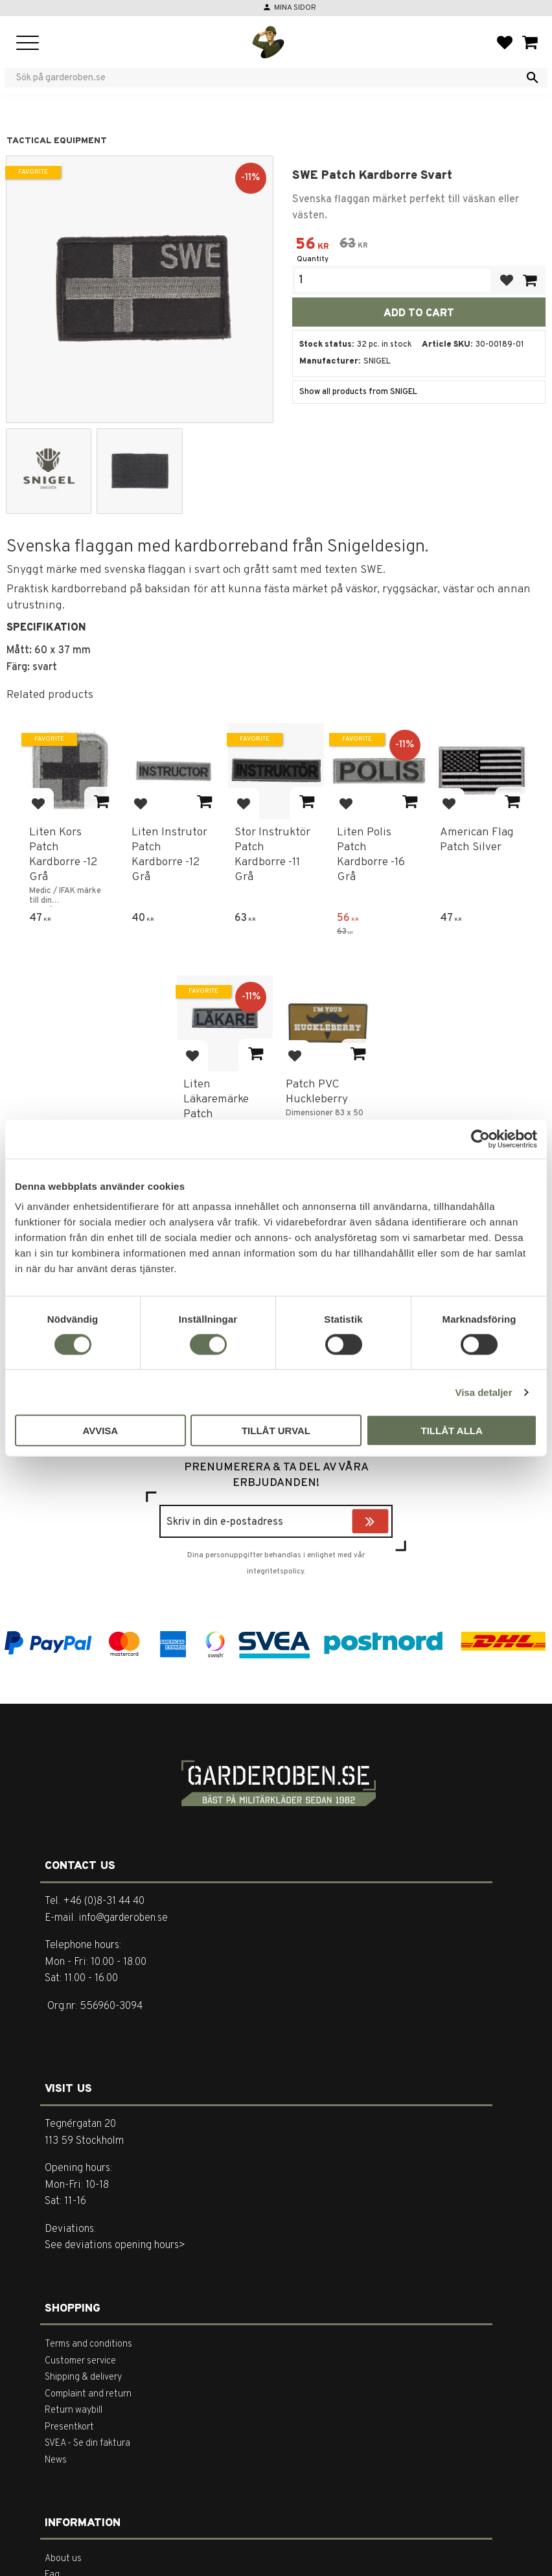 The height and width of the screenshot is (2576, 552). What do you see at coordinates (83, 2377) in the screenshot?
I see `Shipping & delivery [menuitem]` at bounding box center [83, 2377].